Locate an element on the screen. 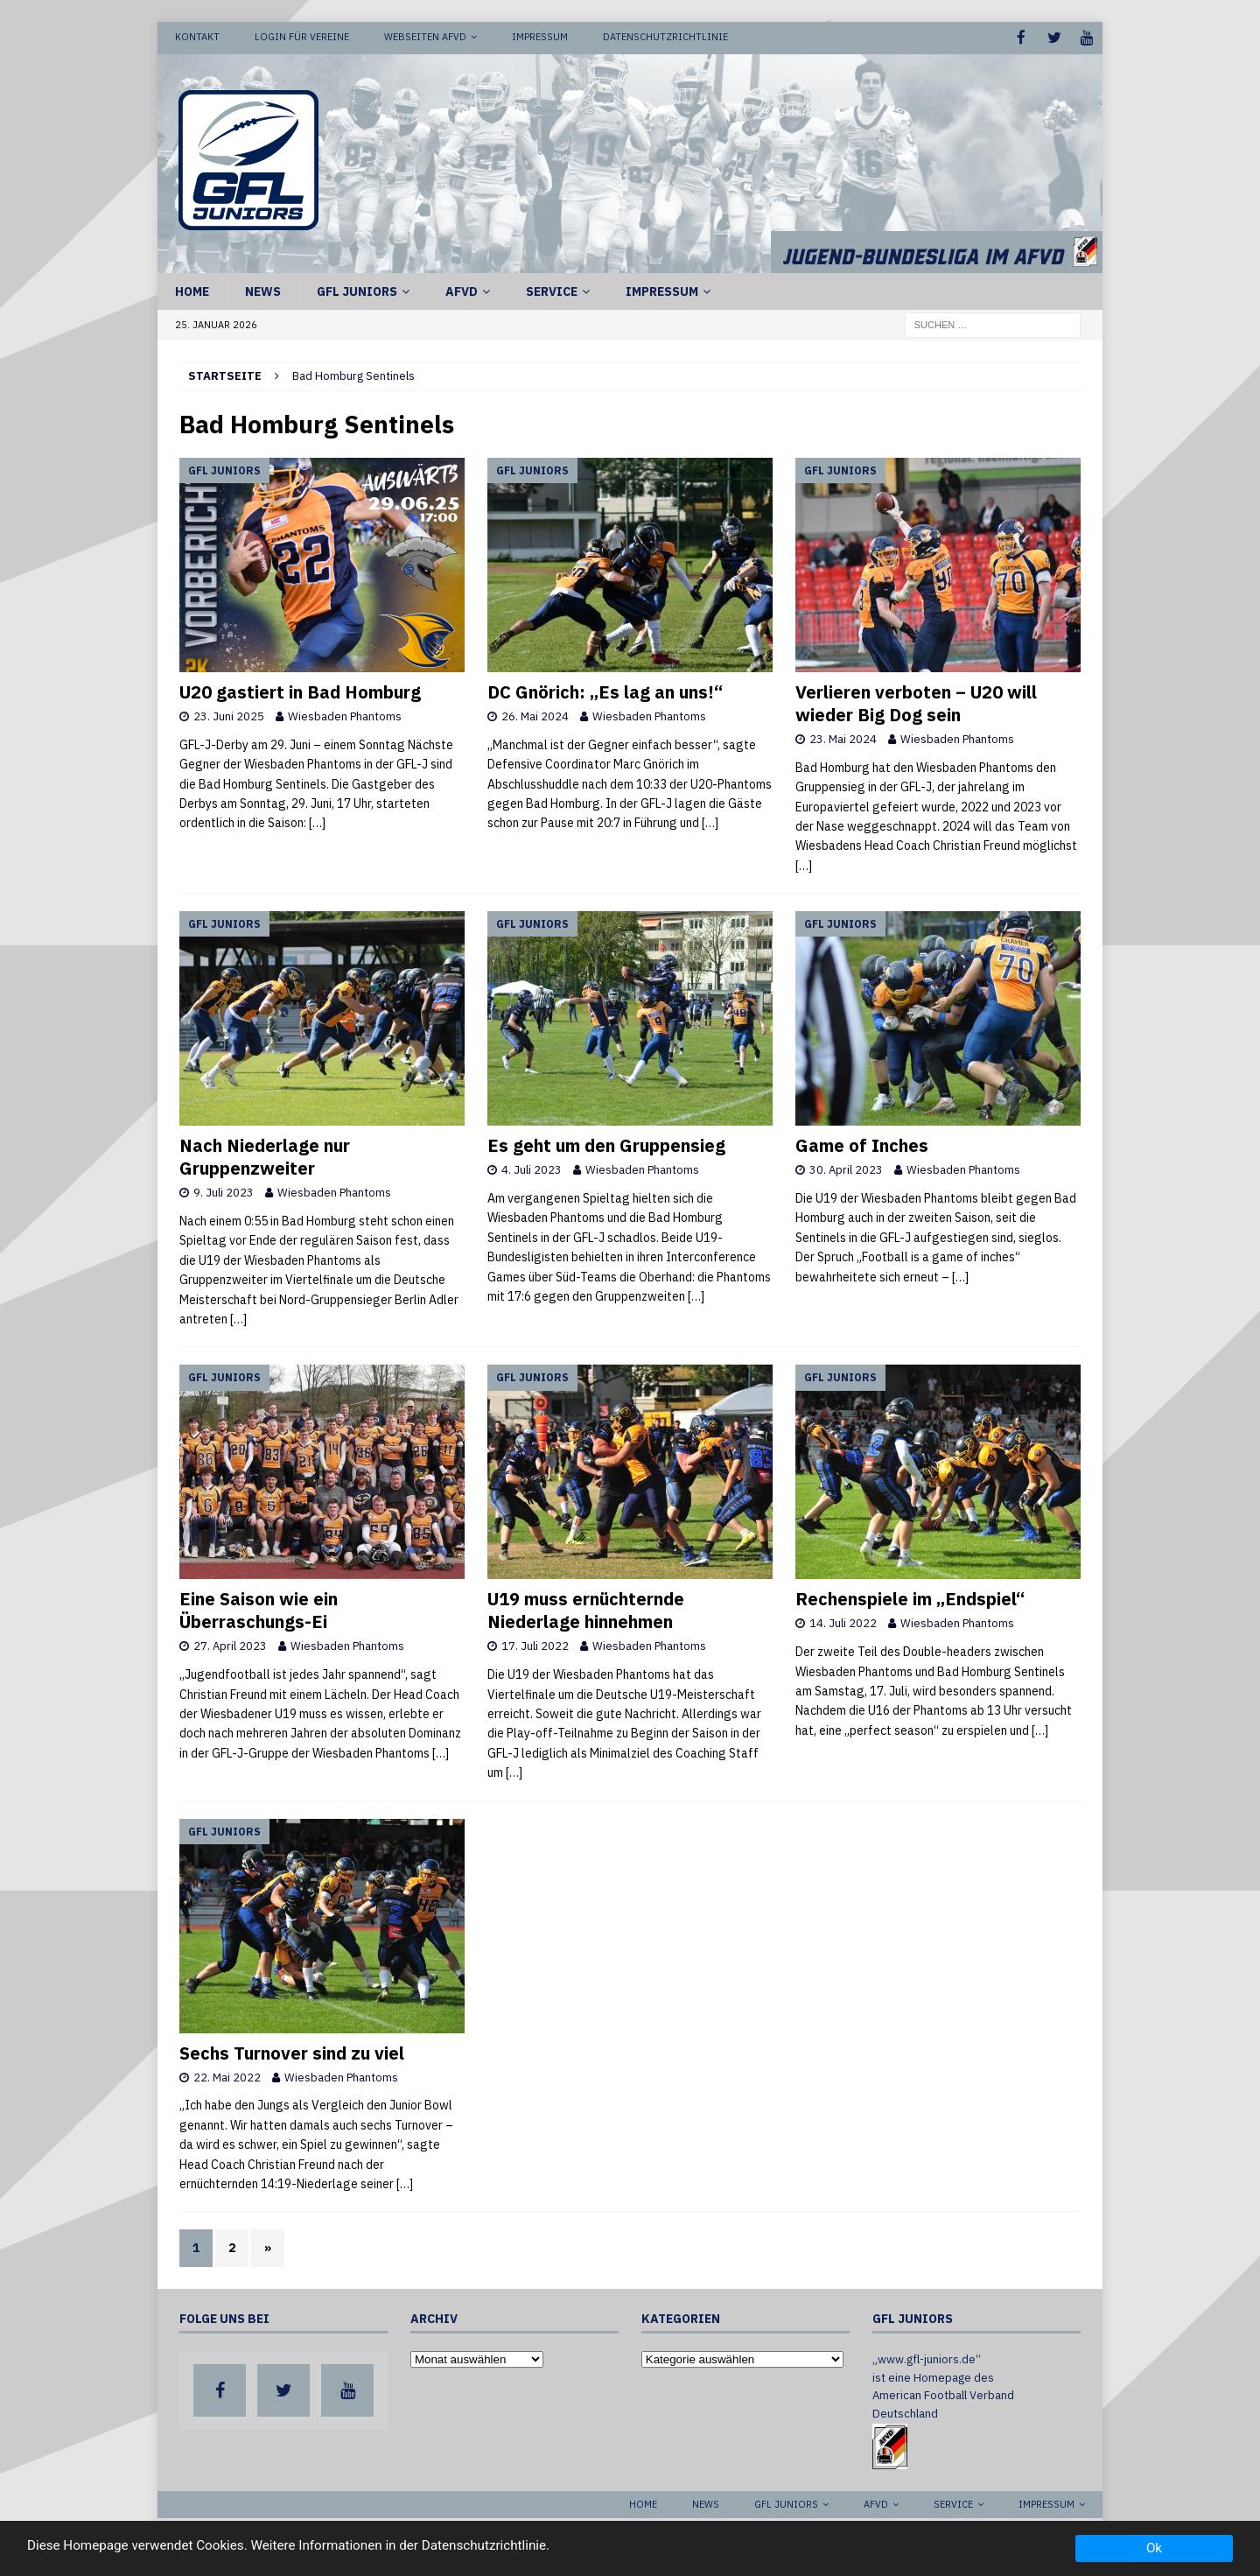  Rechenspiele im „Endspiel“ is located at coordinates (910, 1598).